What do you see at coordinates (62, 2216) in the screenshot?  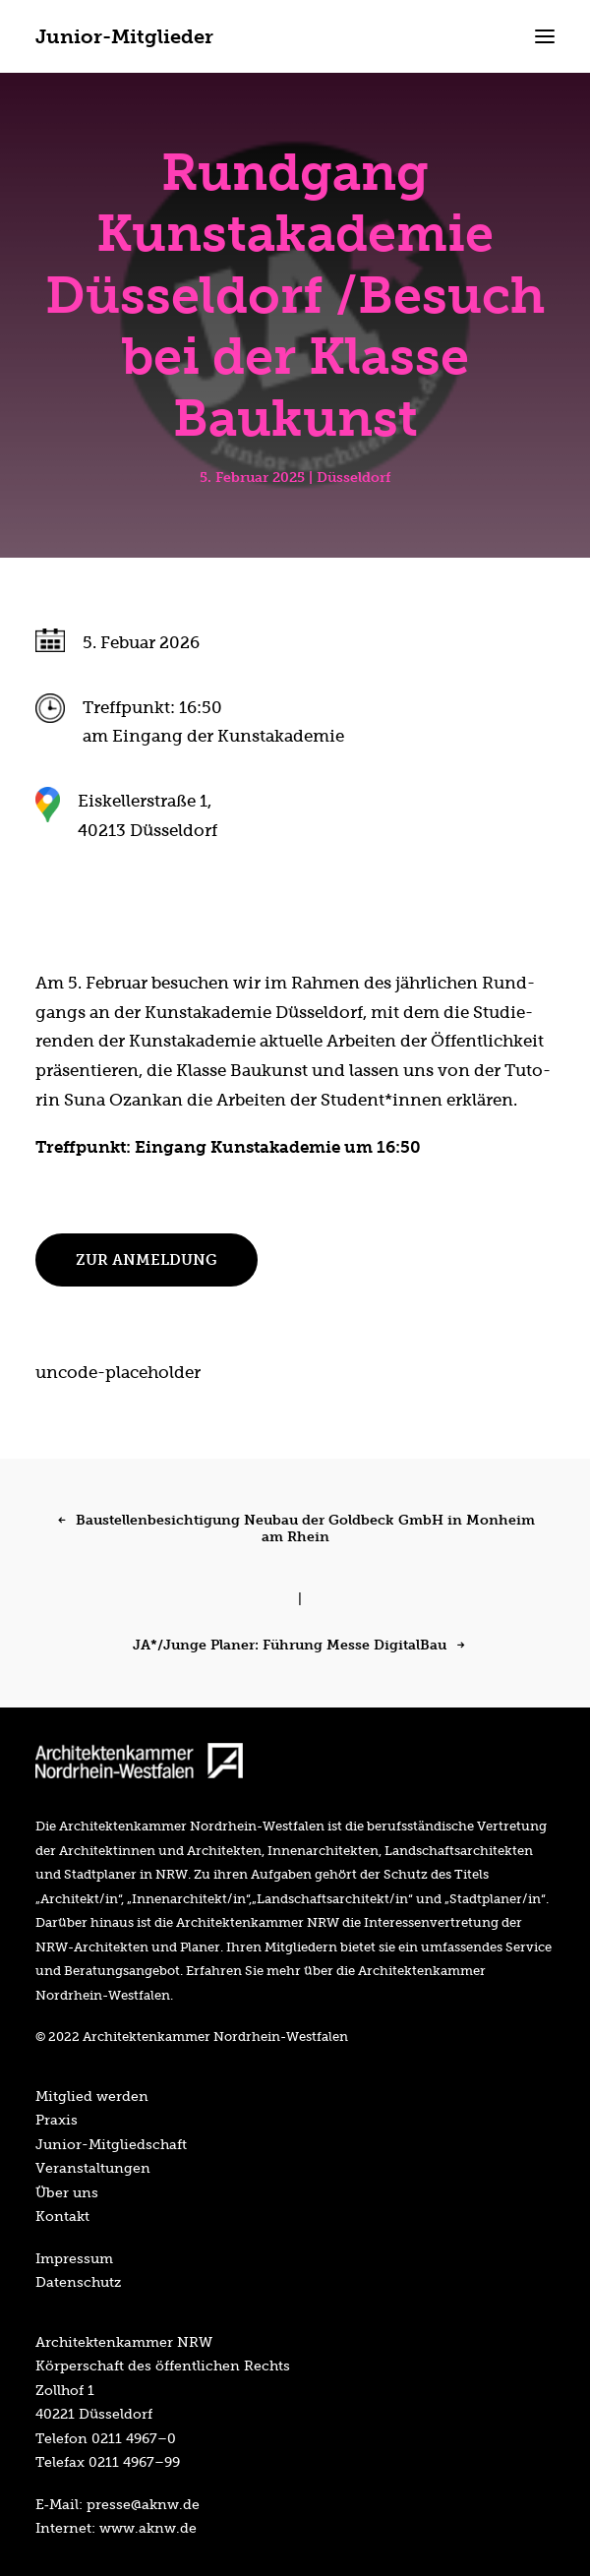 I see `Kon­takt` at bounding box center [62, 2216].